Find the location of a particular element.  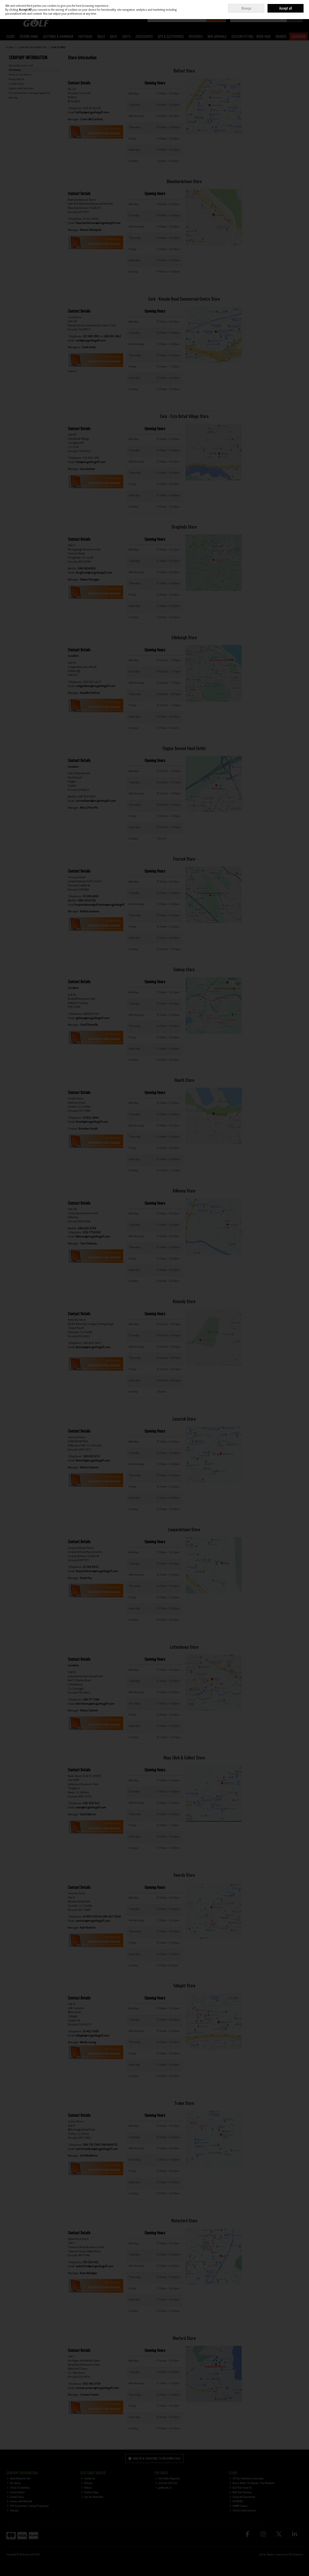

NEW ARRIVALS is located at coordinates (217, 36).